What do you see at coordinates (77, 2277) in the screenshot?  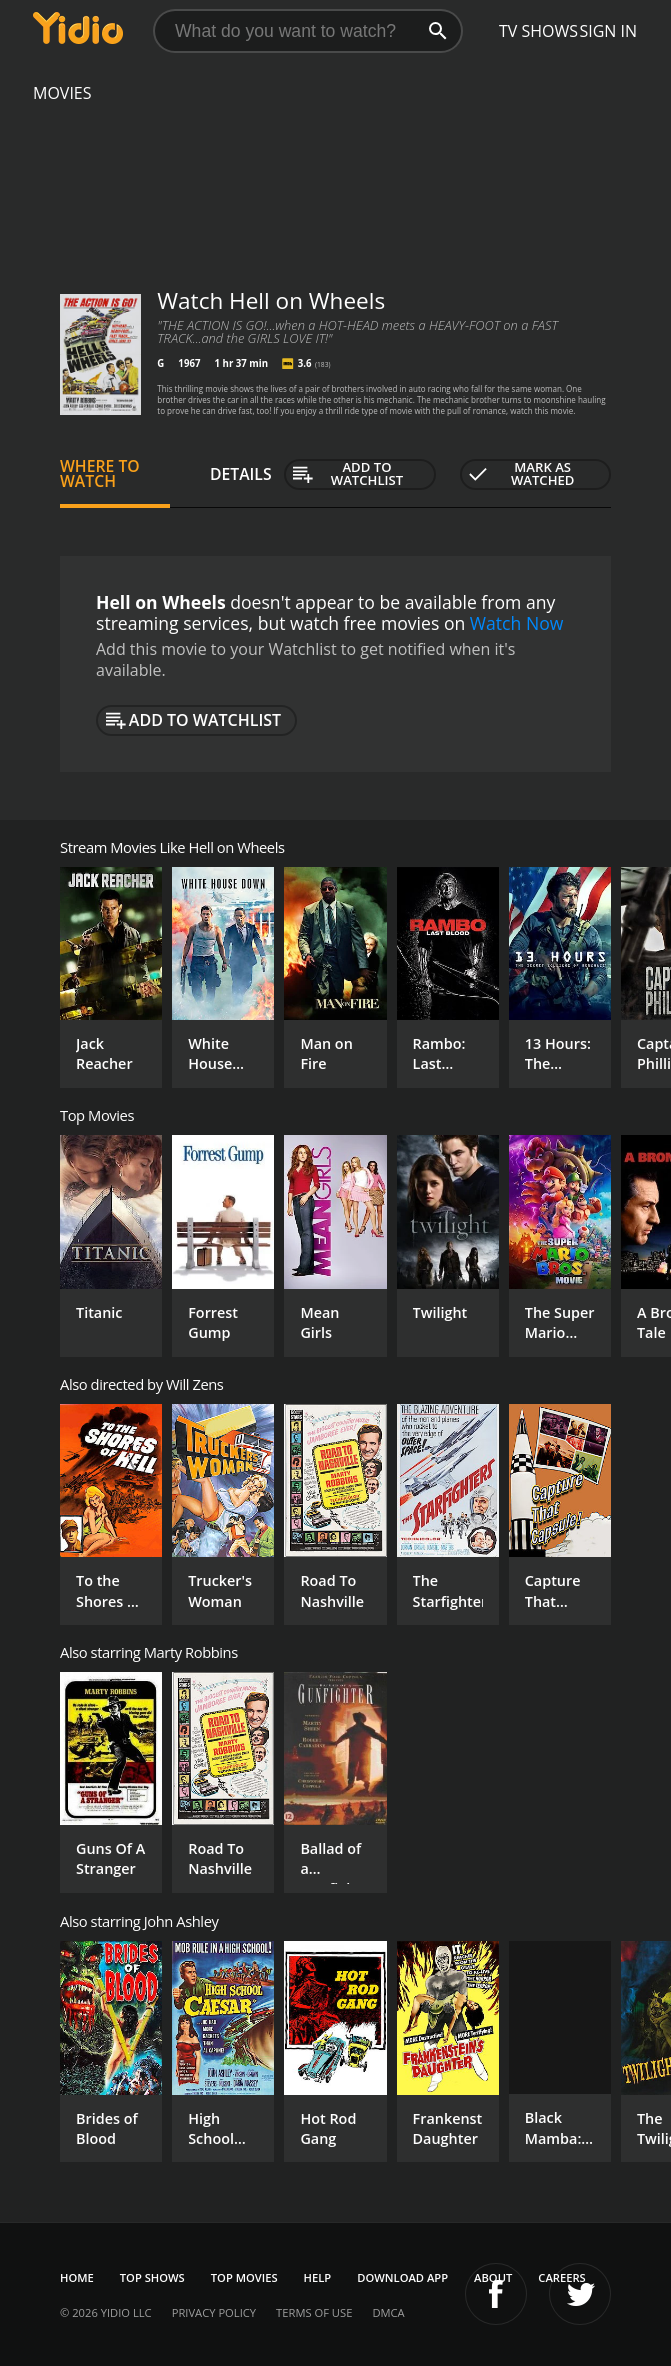 I see `Home` at bounding box center [77, 2277].